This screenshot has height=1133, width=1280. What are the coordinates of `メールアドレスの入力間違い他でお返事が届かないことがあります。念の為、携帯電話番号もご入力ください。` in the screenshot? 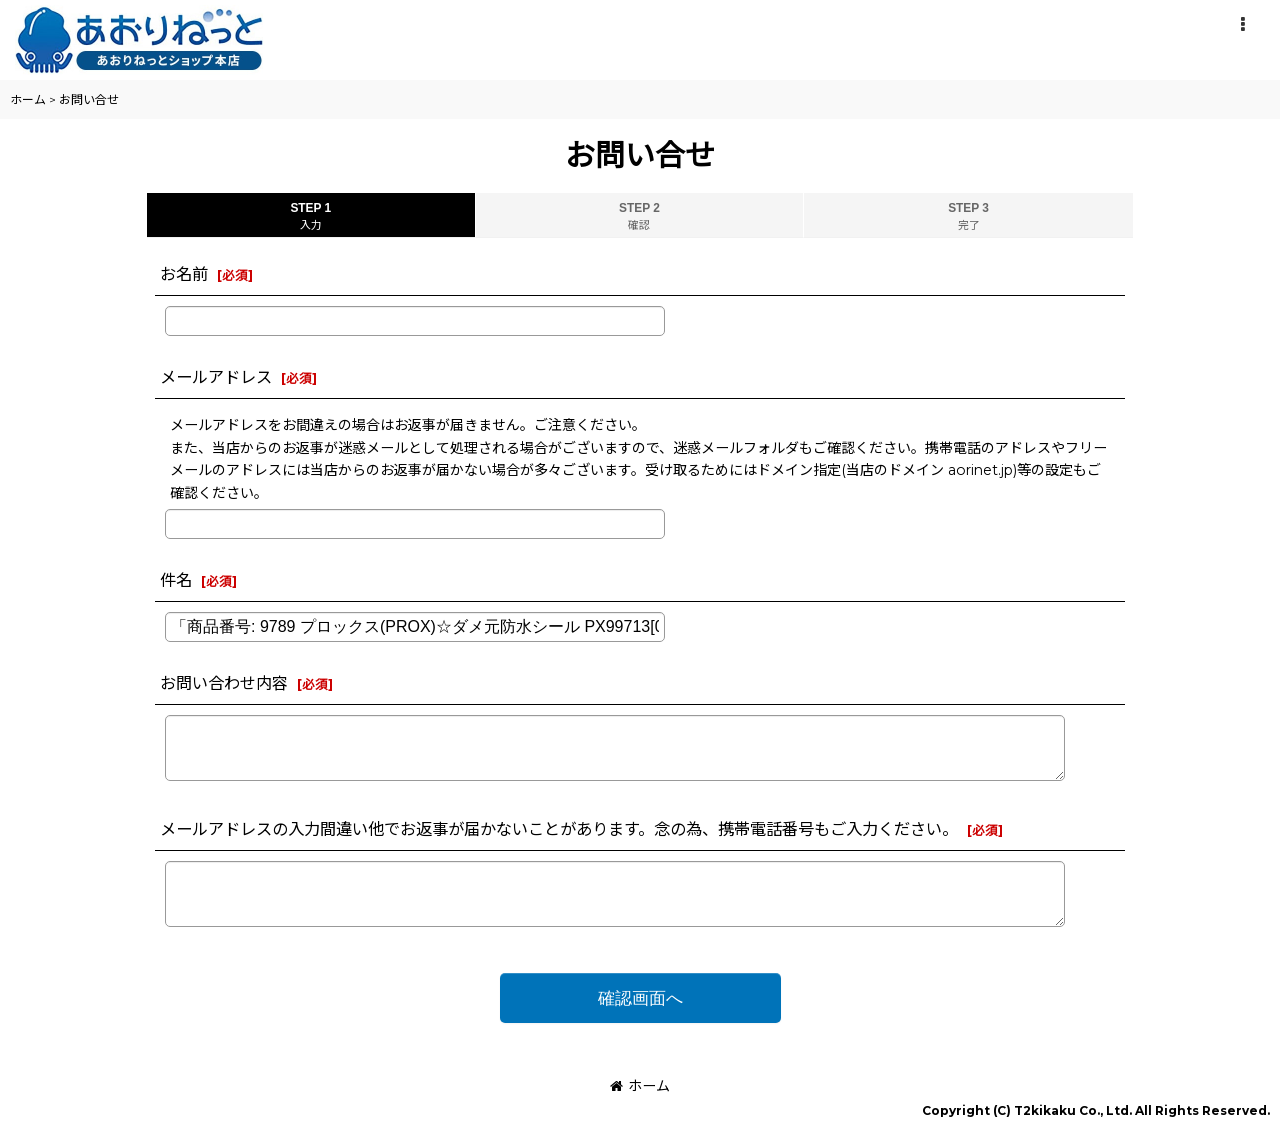 It's located at (559, 829).